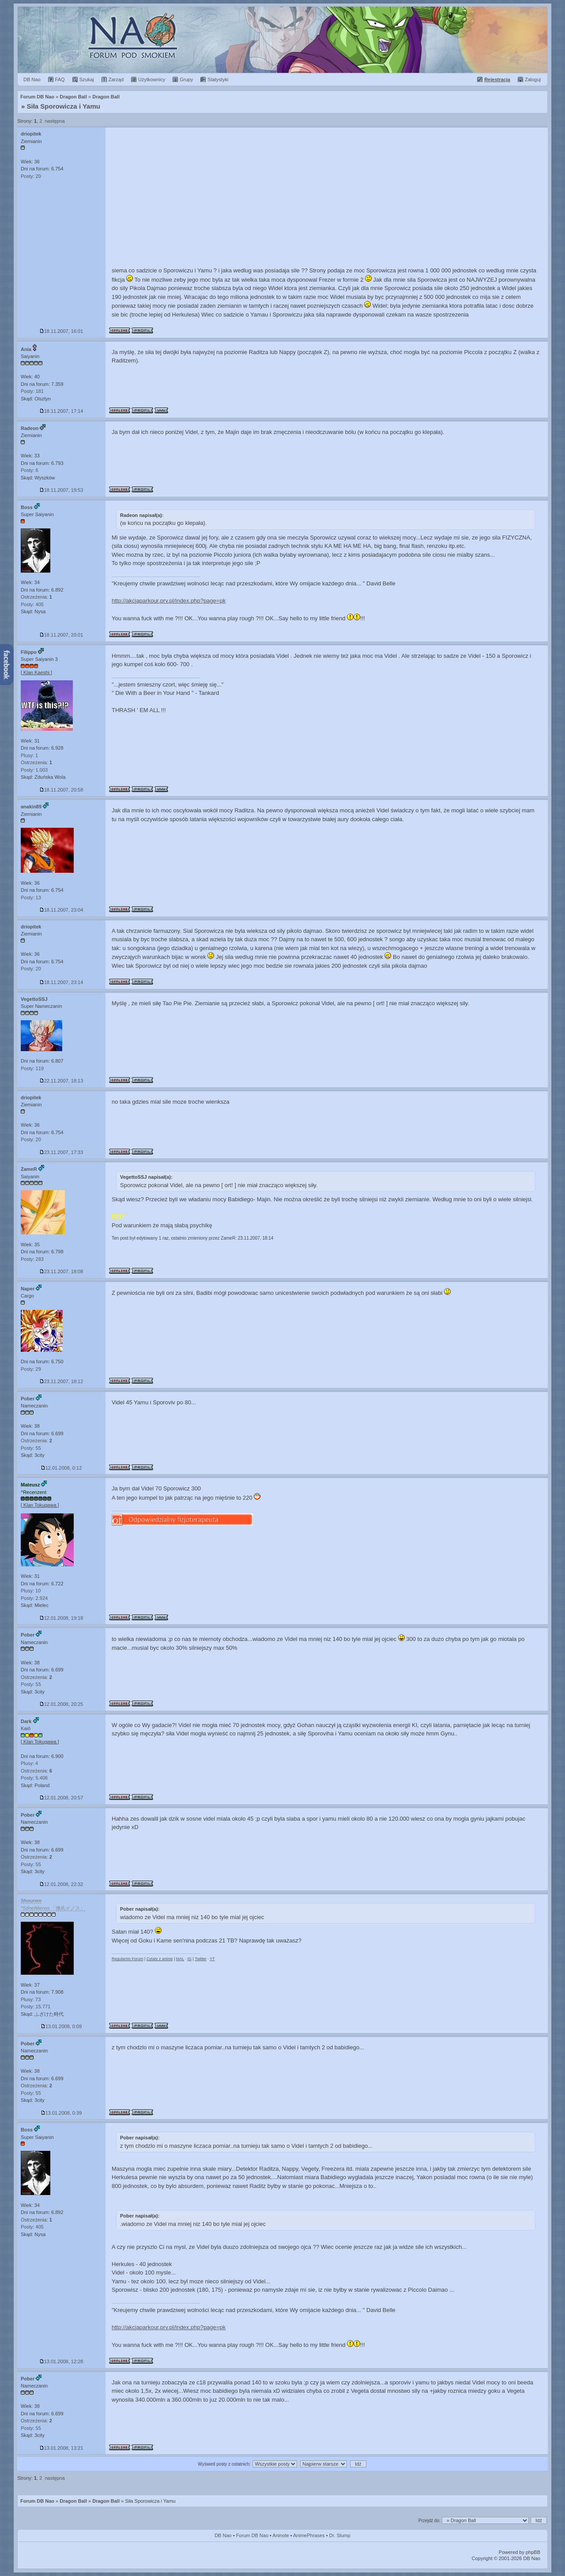 This screenshot has width=565, height=2576. What do you see at coordinates (61, 1468) in the screenshot?
I see `12.01.2008, 0:12` at bounding box center [61, 1468].